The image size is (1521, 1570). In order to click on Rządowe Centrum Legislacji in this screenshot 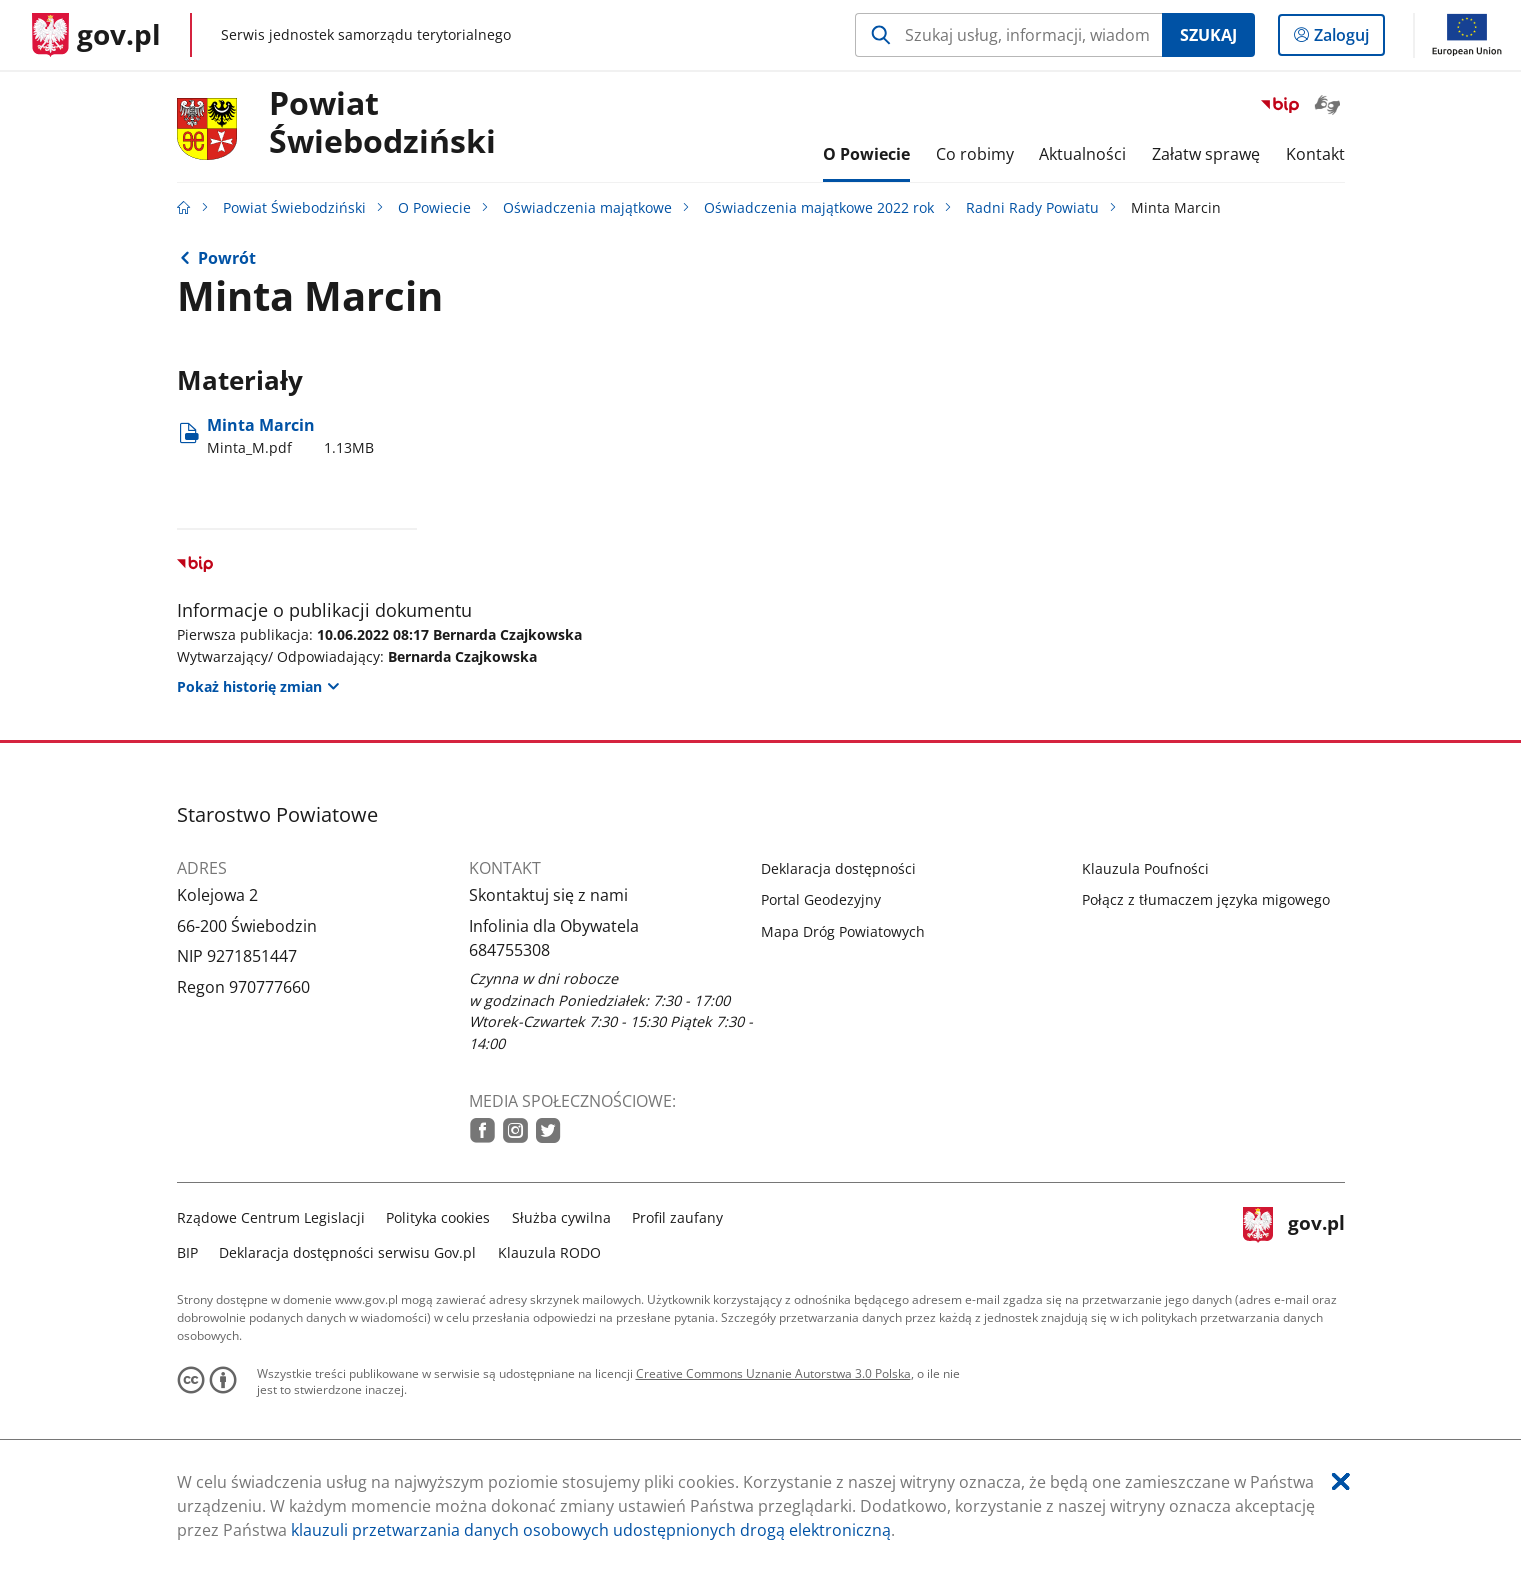, I will do `click(271, 1217)`.